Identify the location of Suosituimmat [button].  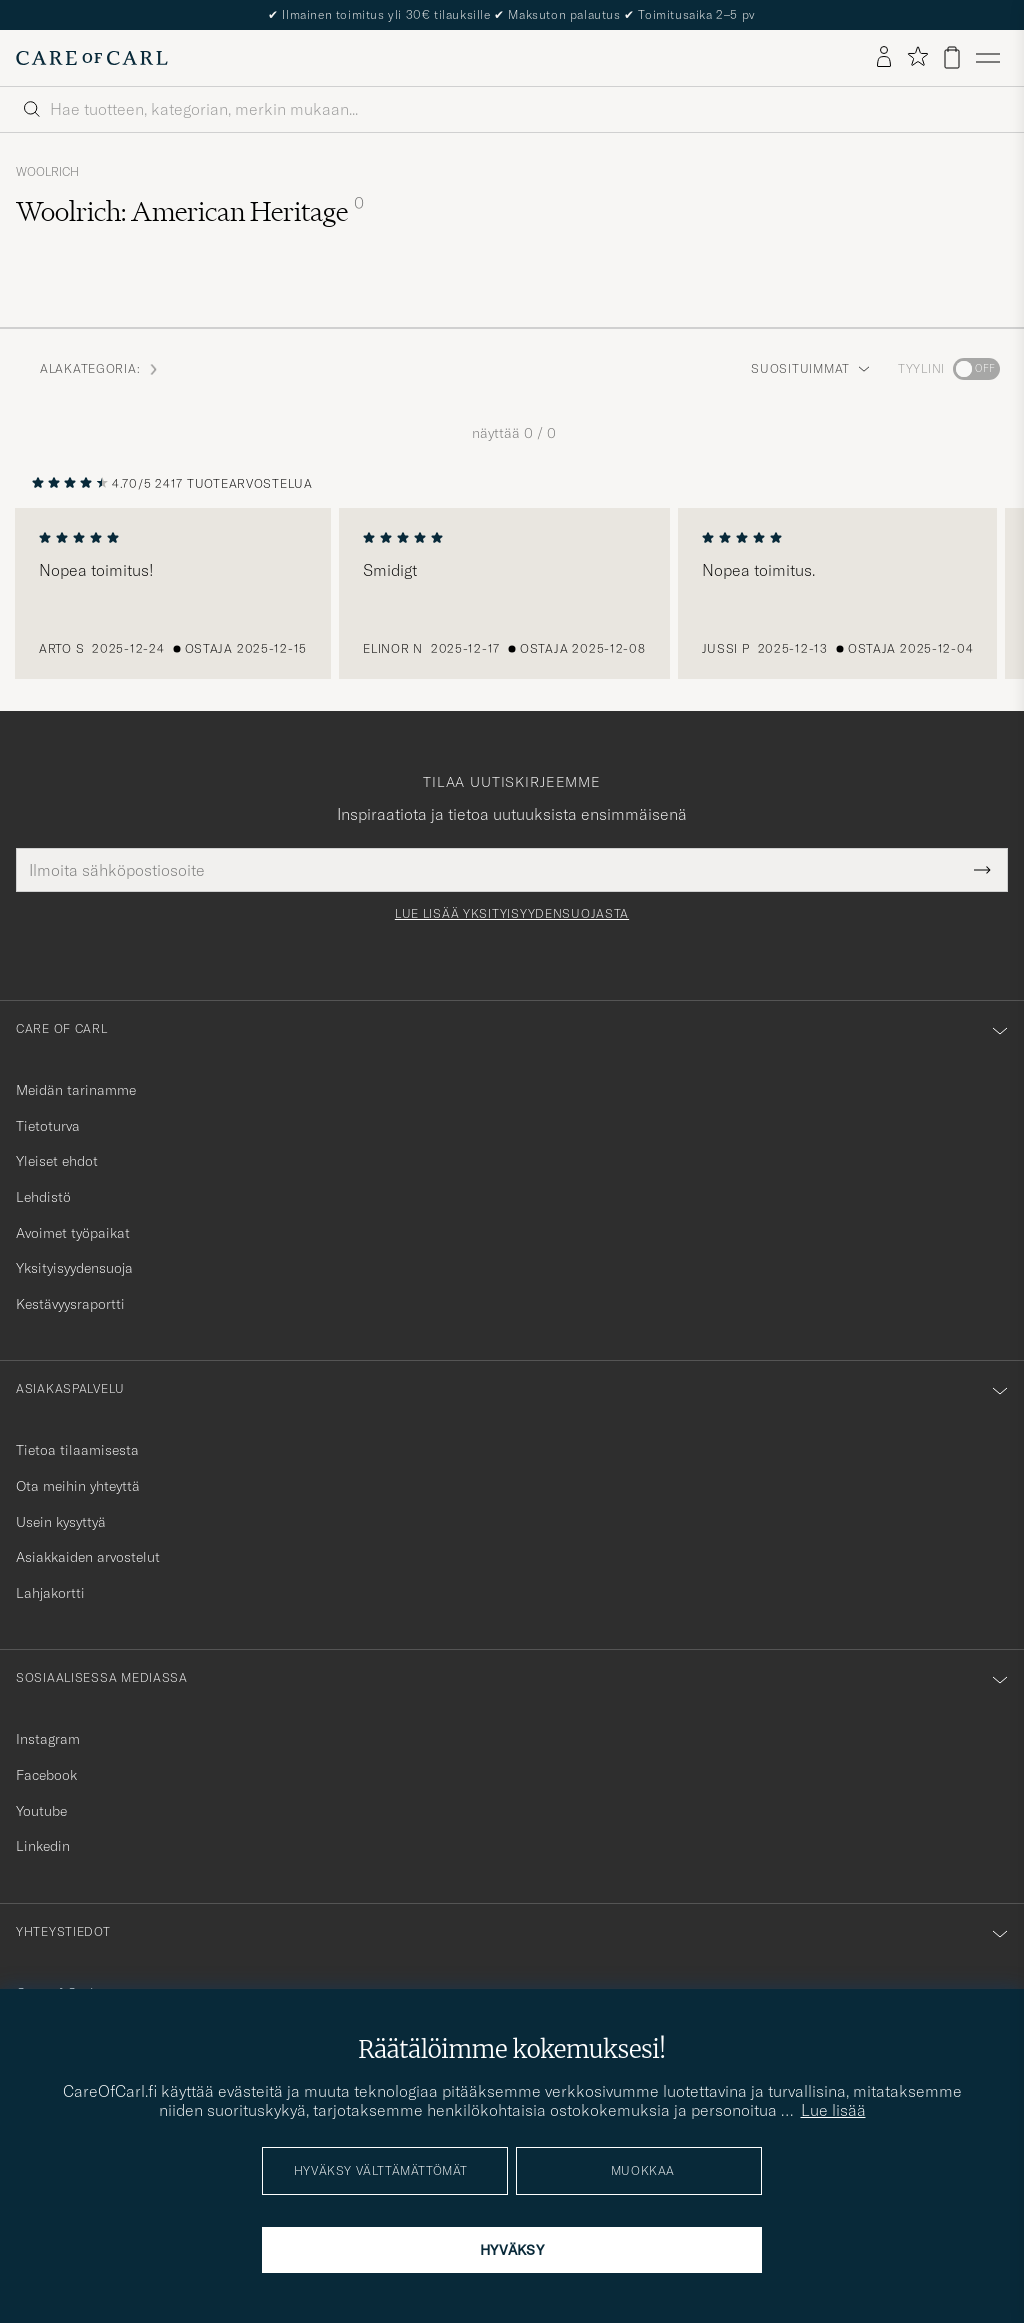
(810, 368).